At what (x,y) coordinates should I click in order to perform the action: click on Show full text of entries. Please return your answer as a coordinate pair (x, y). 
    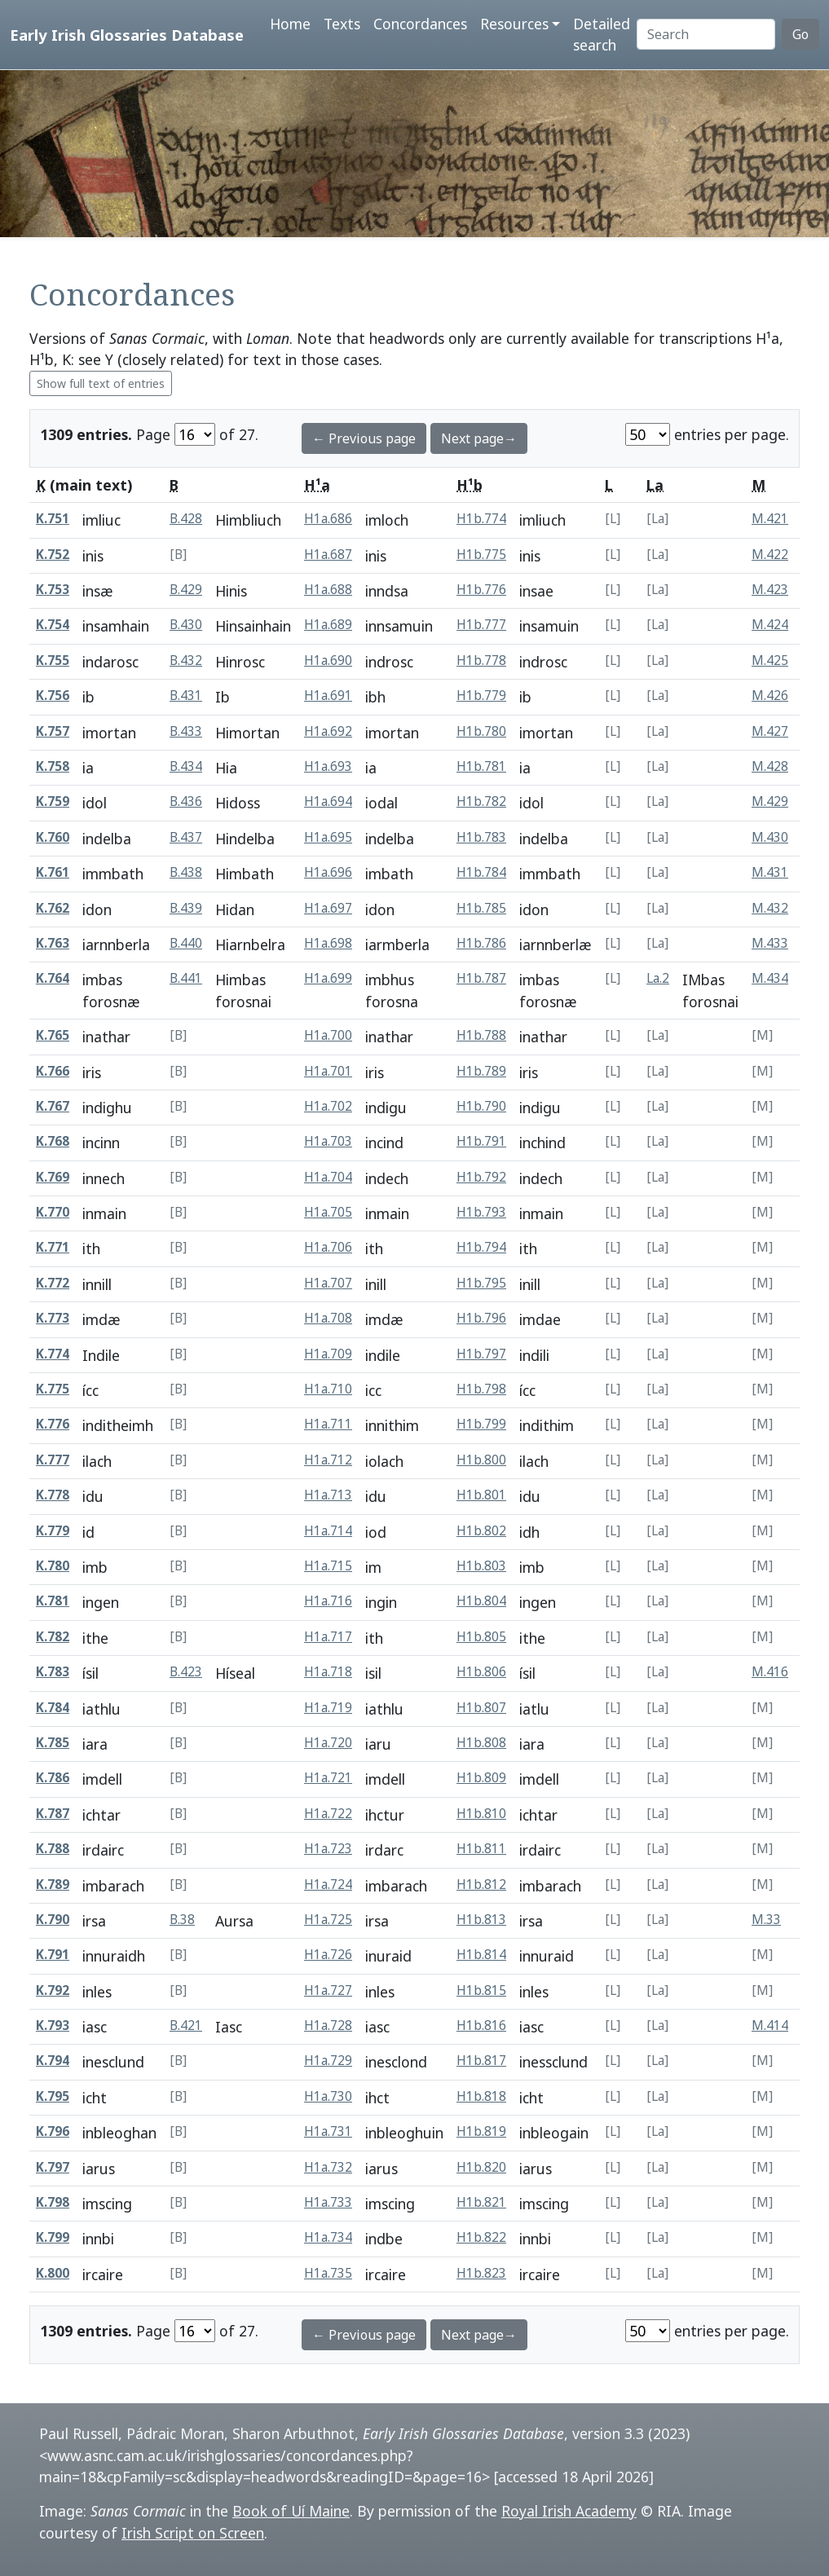
    Looking at the image, I should click on (101, 383).